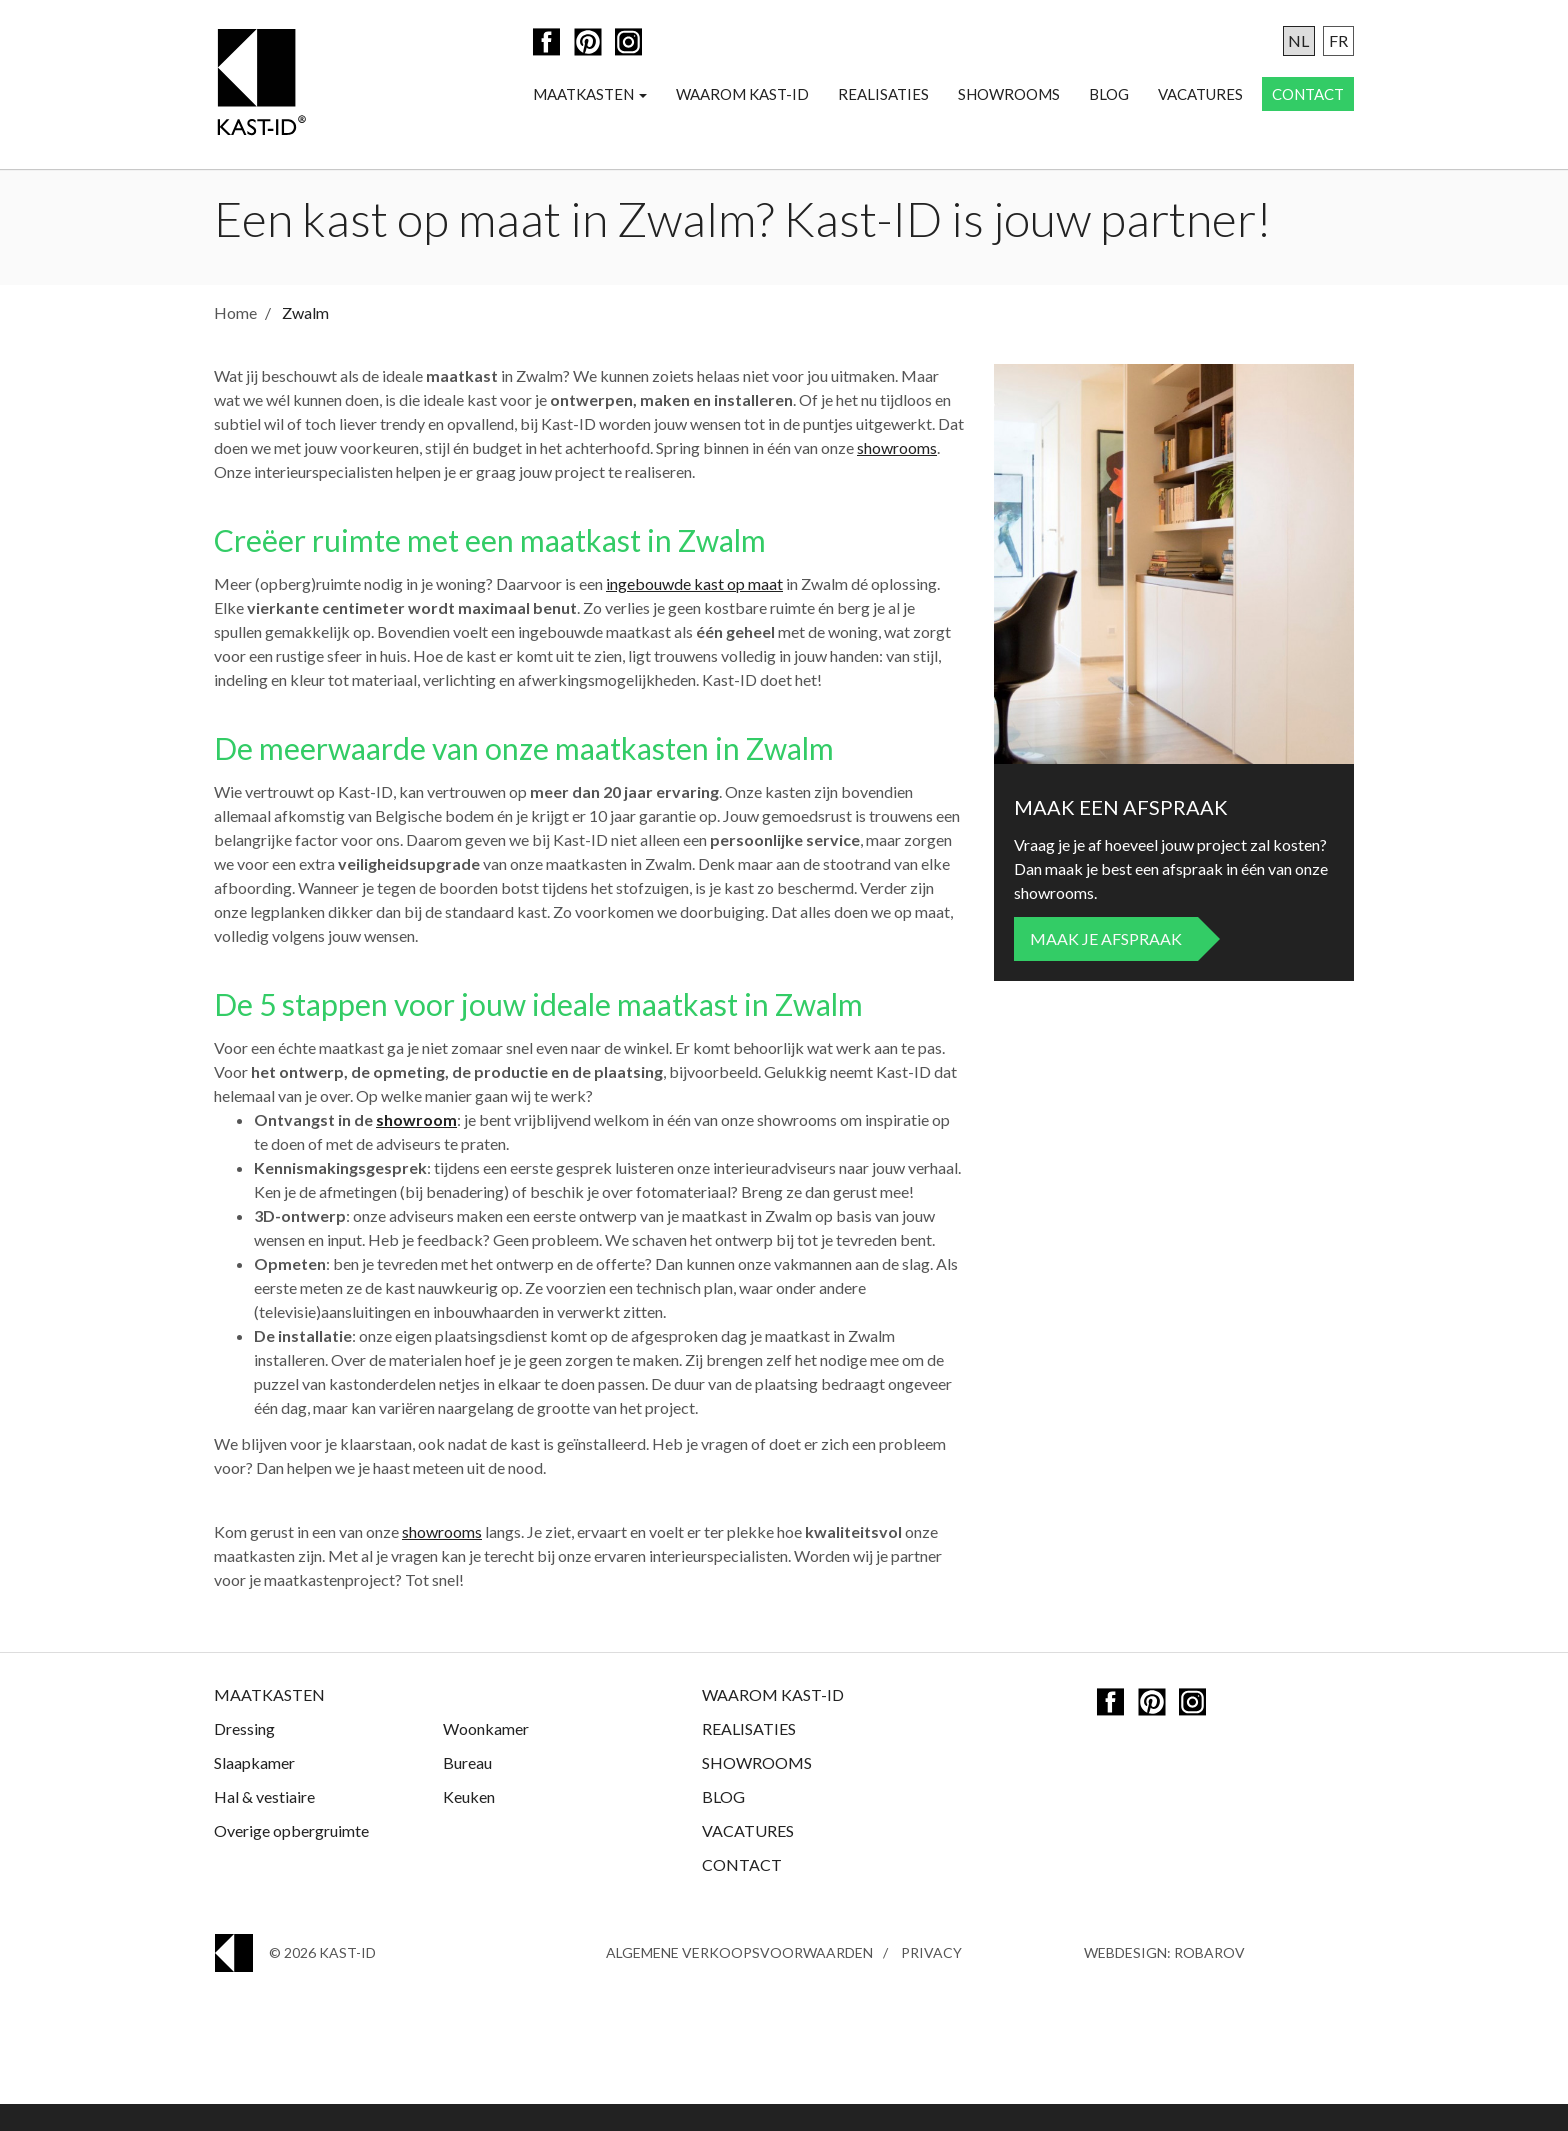 This screenshot has height=2131, width=1568. What do you see at coordinates (264, 1823) in the screenshot?
I see `Hal & vestiaire` at bounding box center [264, 1823].